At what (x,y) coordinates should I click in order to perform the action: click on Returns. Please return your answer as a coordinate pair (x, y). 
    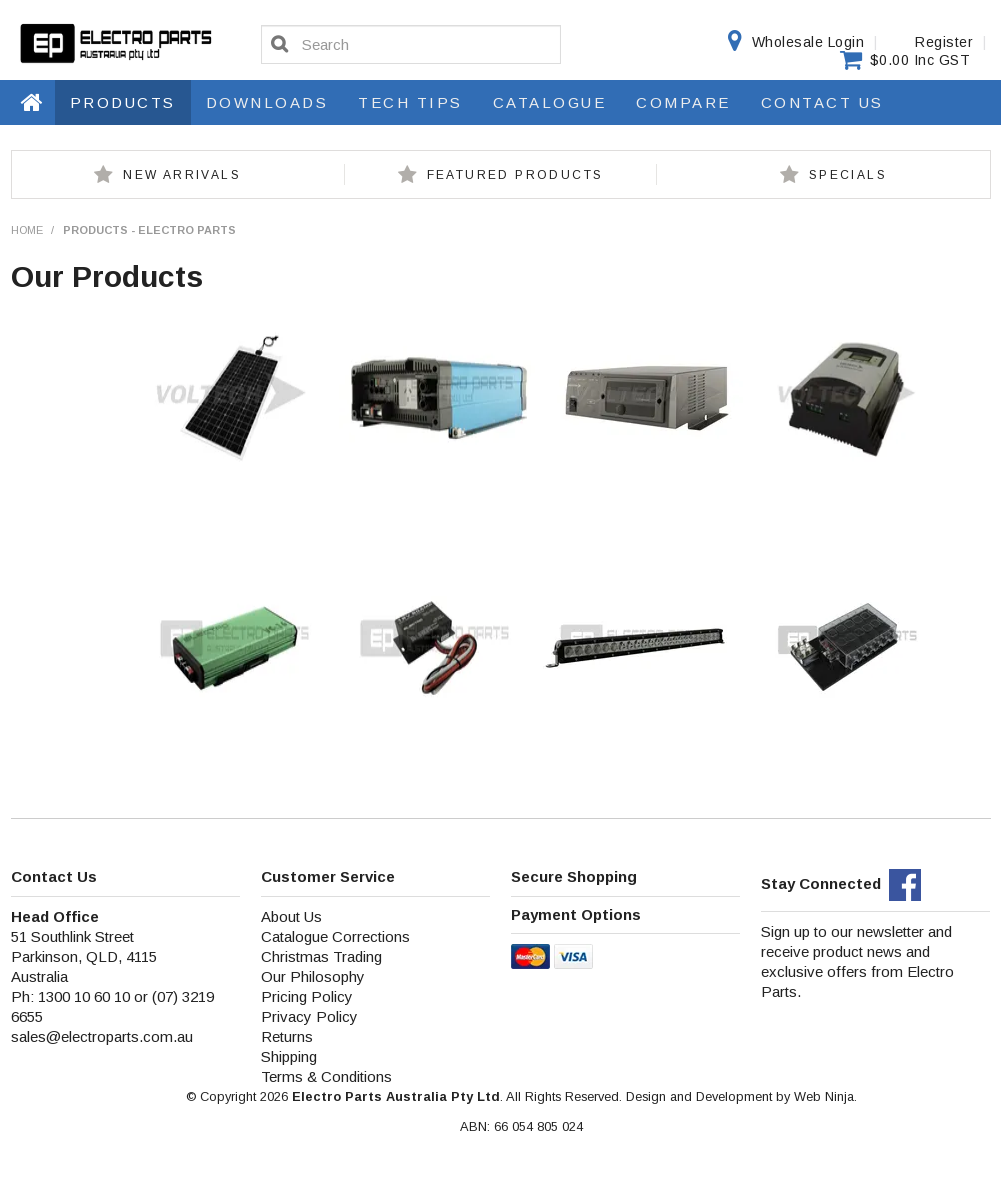
    Looking at the image, I should click on (287, 1036).